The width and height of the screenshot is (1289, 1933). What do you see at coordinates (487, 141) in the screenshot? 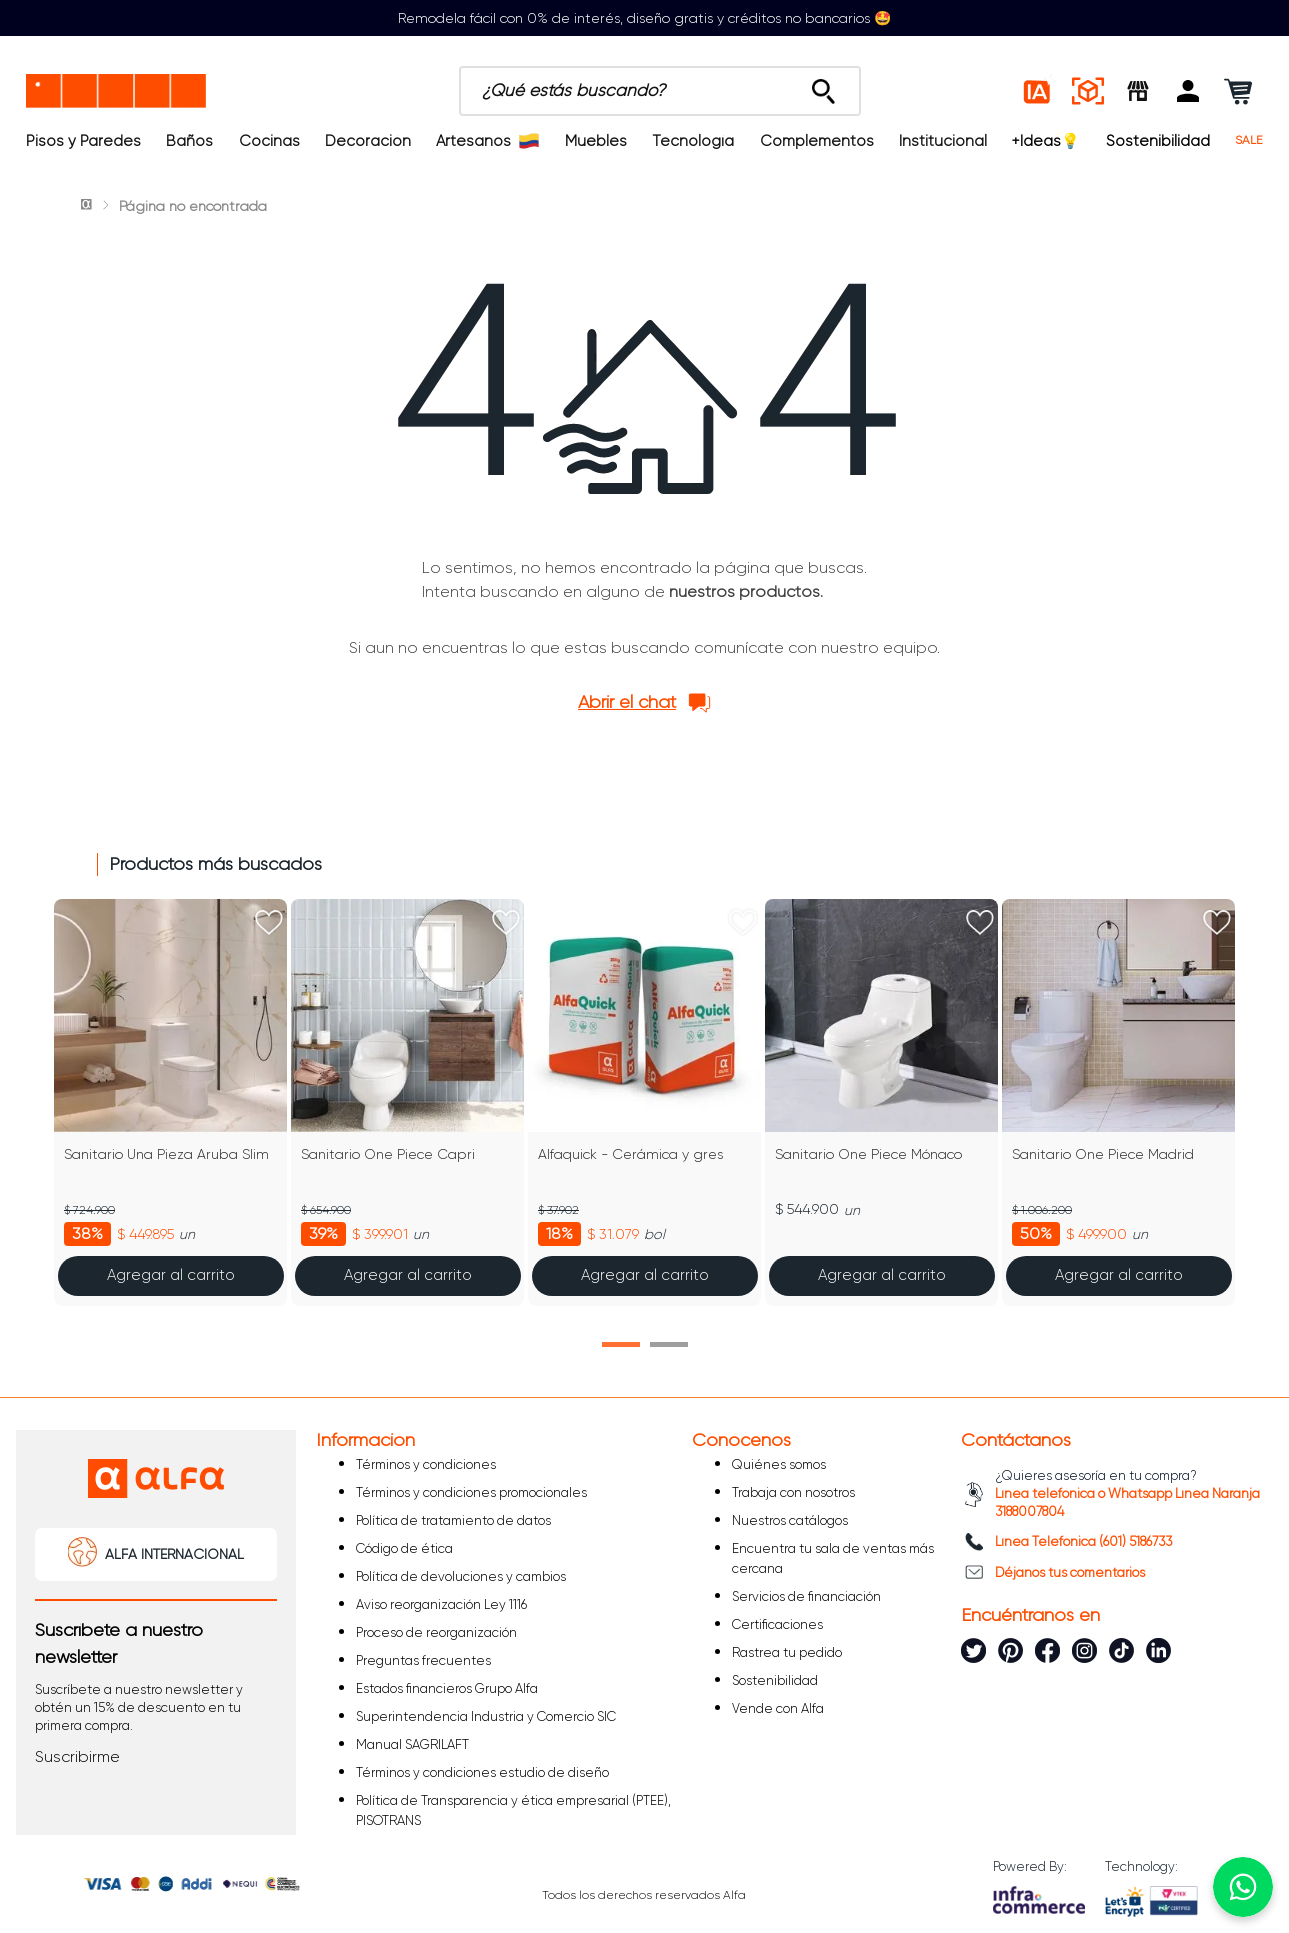
I see `Artesanos` at bounding box center [487, 141].